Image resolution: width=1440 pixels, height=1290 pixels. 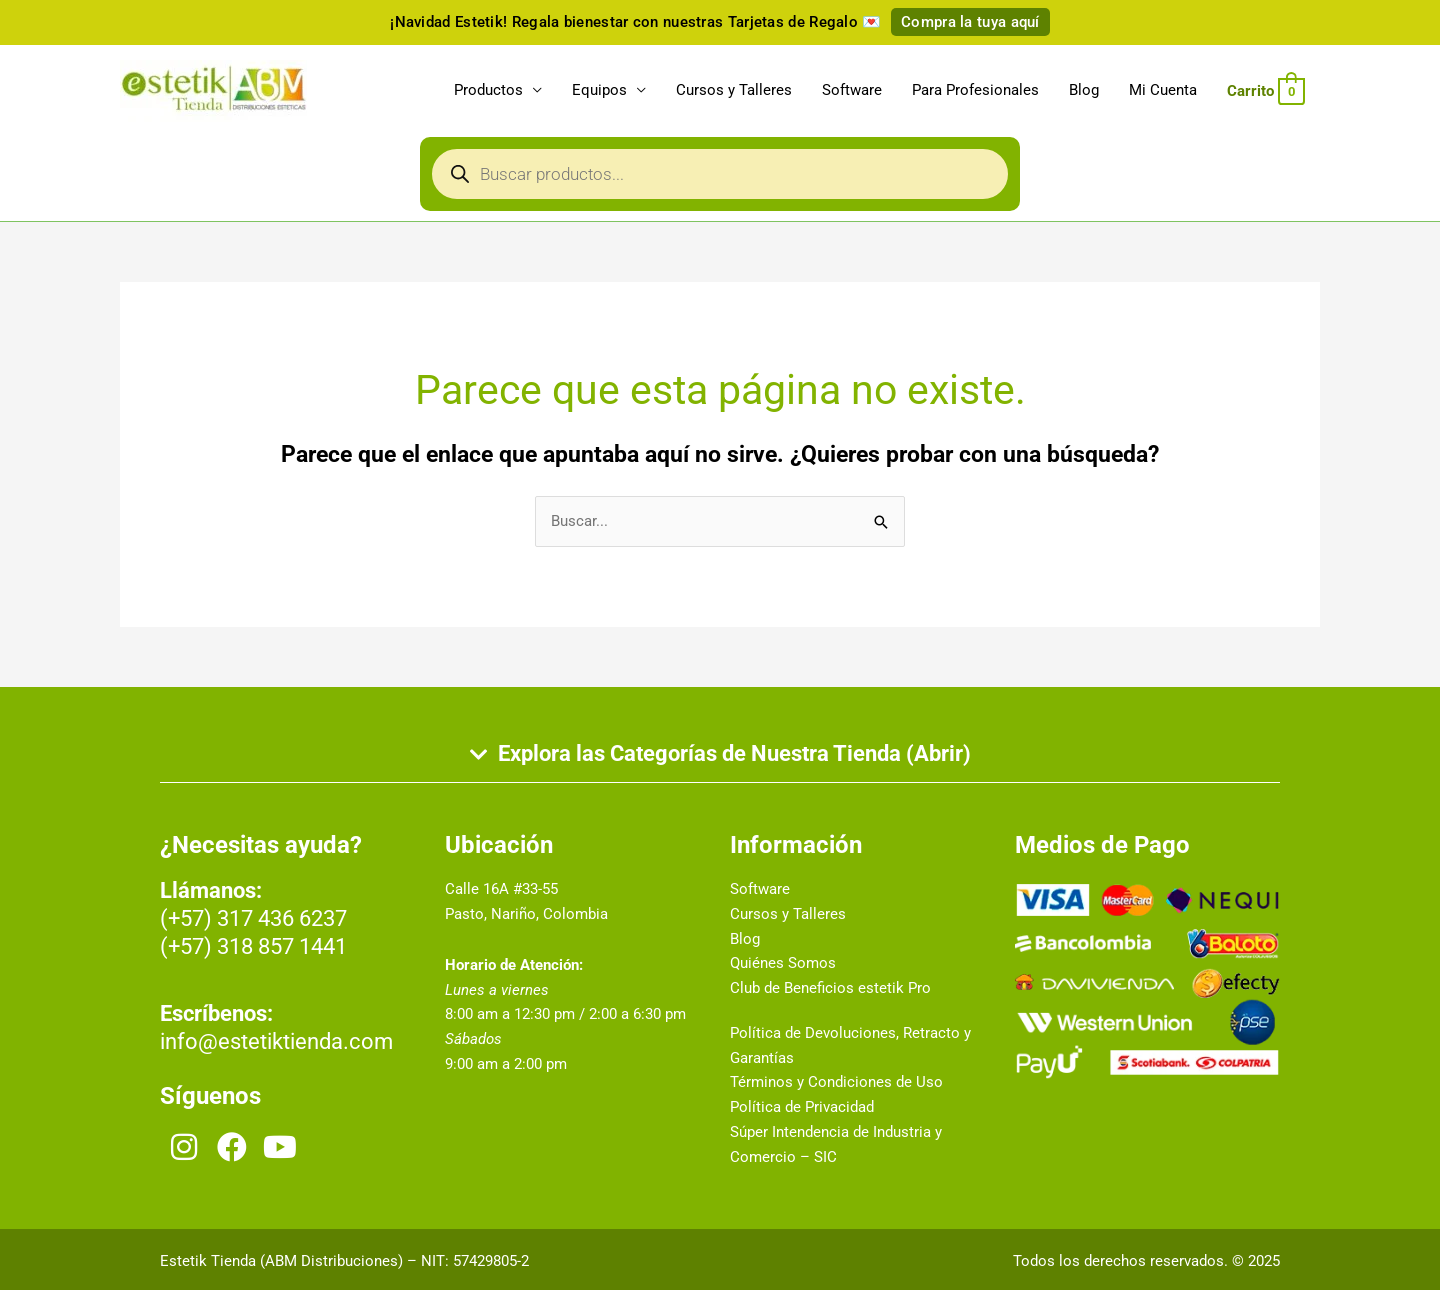 I want to click on Política de Privacidad, so click(x=802, y=1107).